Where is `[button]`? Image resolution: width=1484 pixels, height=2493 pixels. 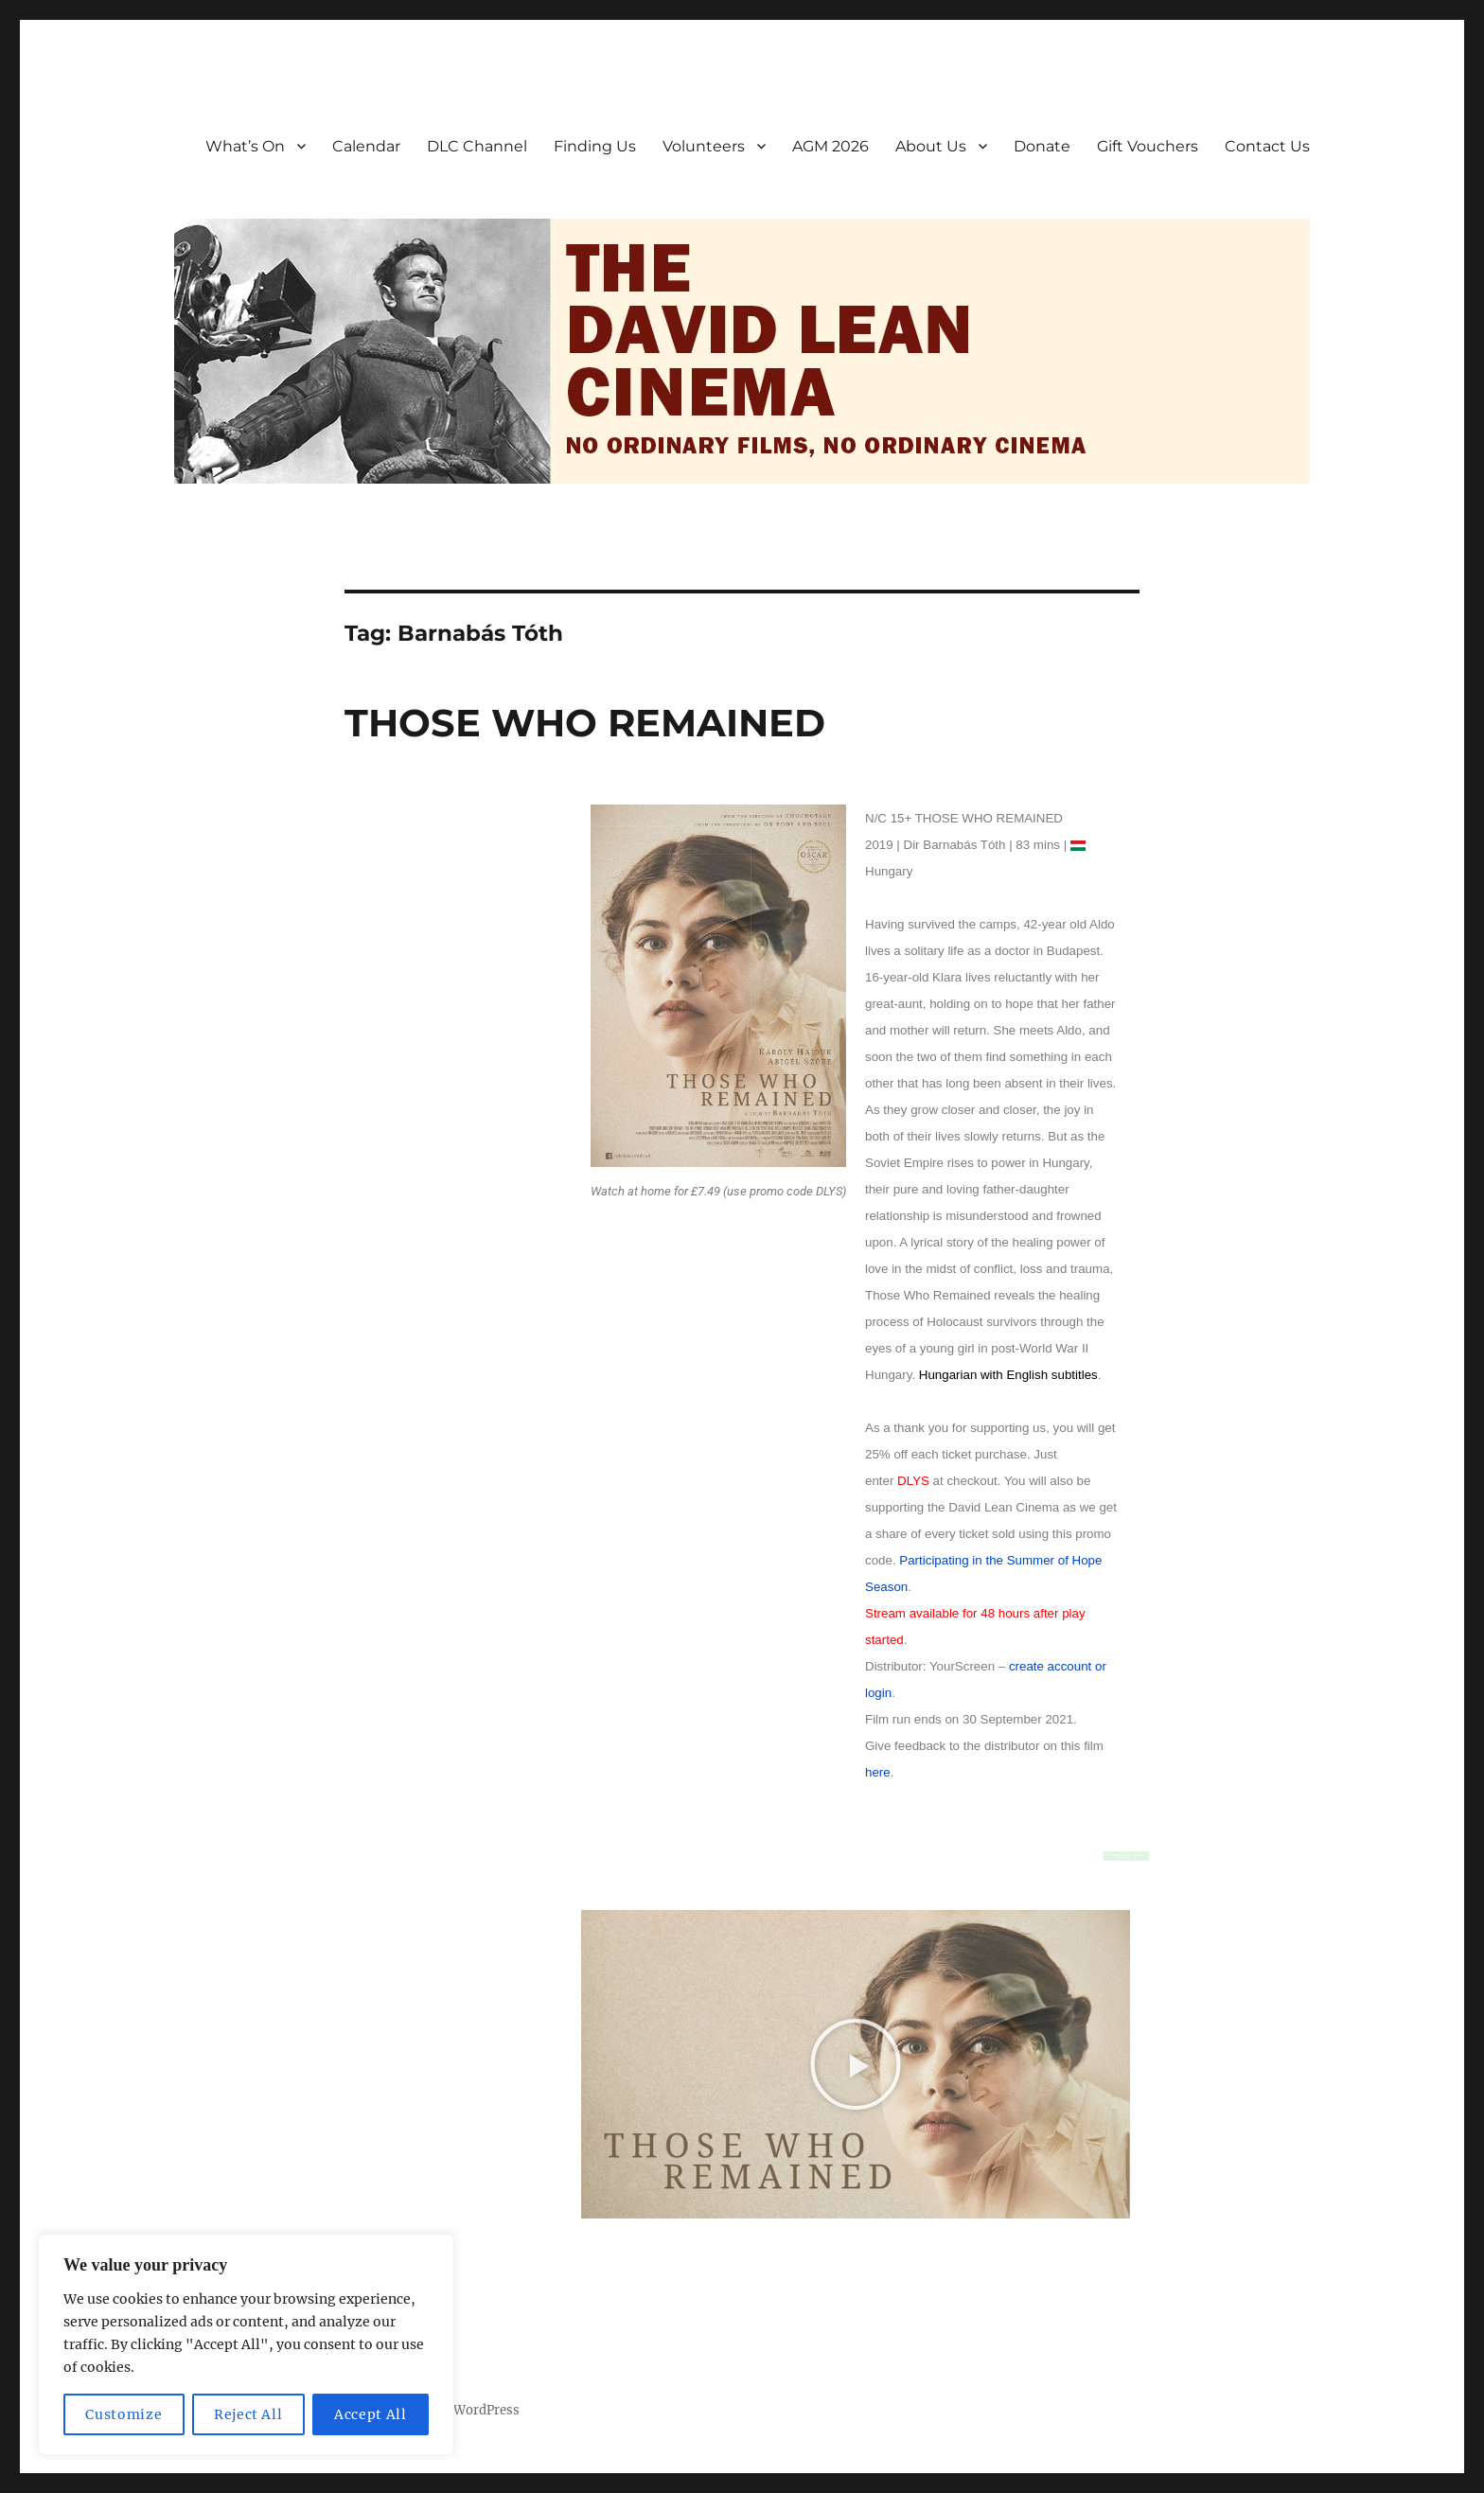 [button] is located at coordinates (855, 2064).